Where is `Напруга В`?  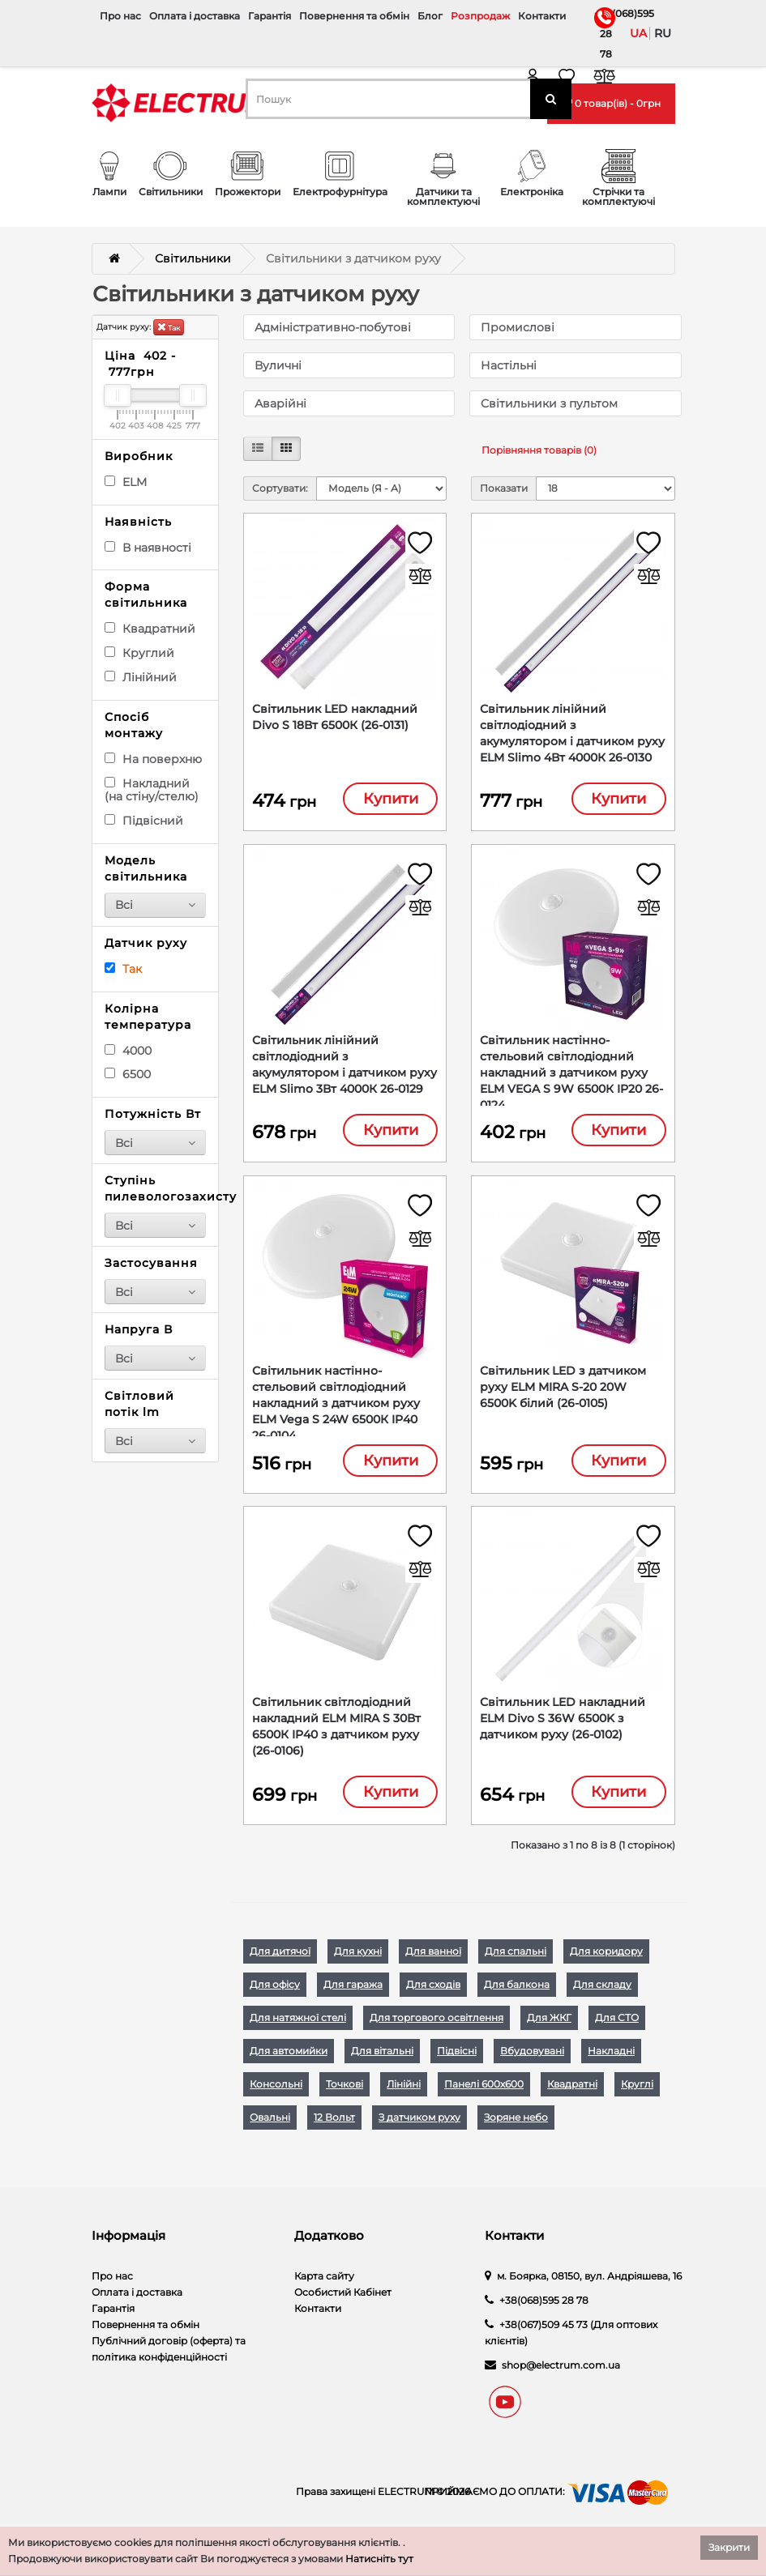 Напруга В is located at coordinates (139, 1329).